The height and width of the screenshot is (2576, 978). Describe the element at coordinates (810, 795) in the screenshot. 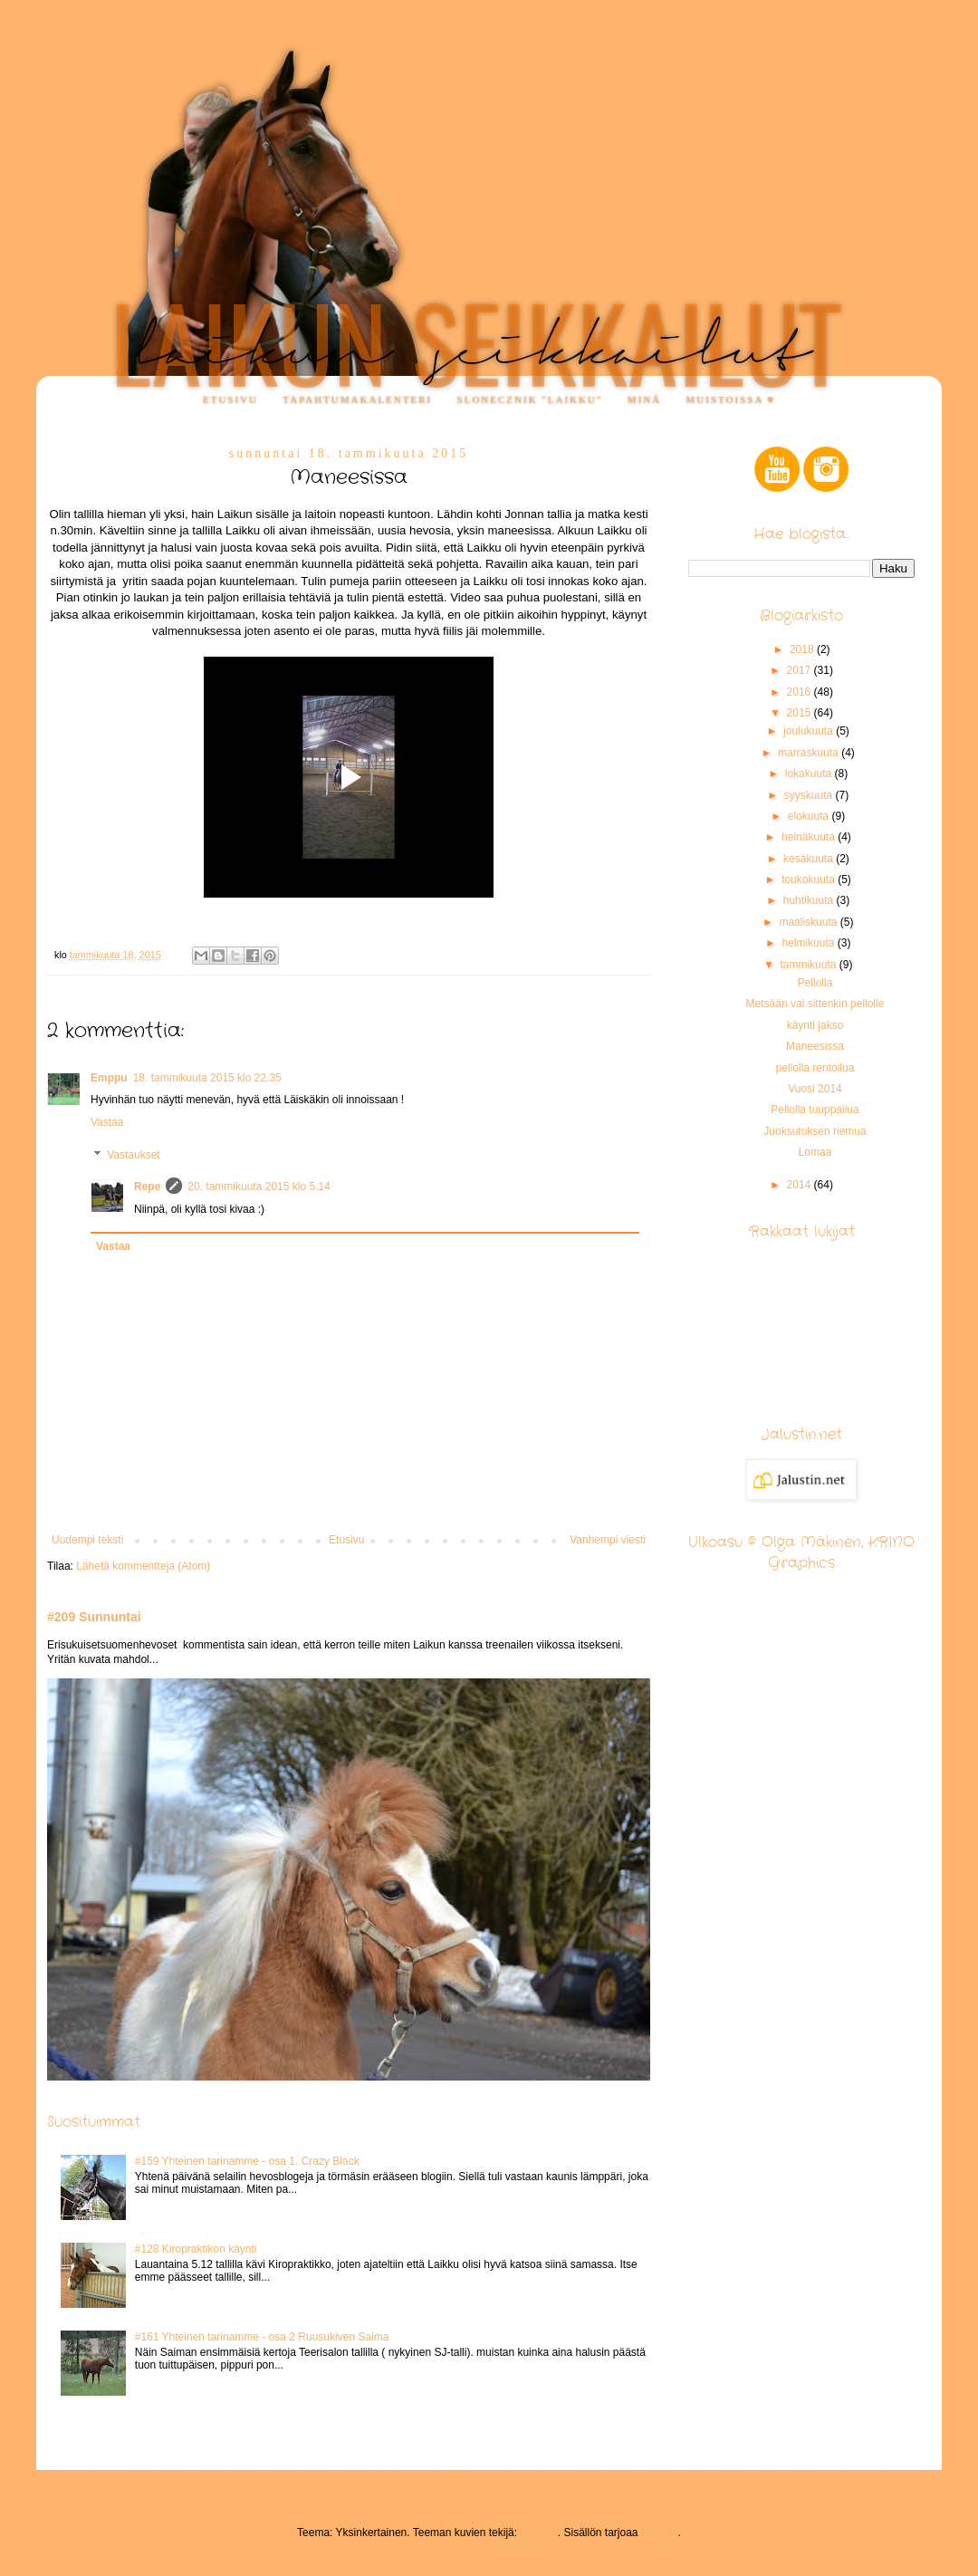

I see `syyskuuta` at that location.